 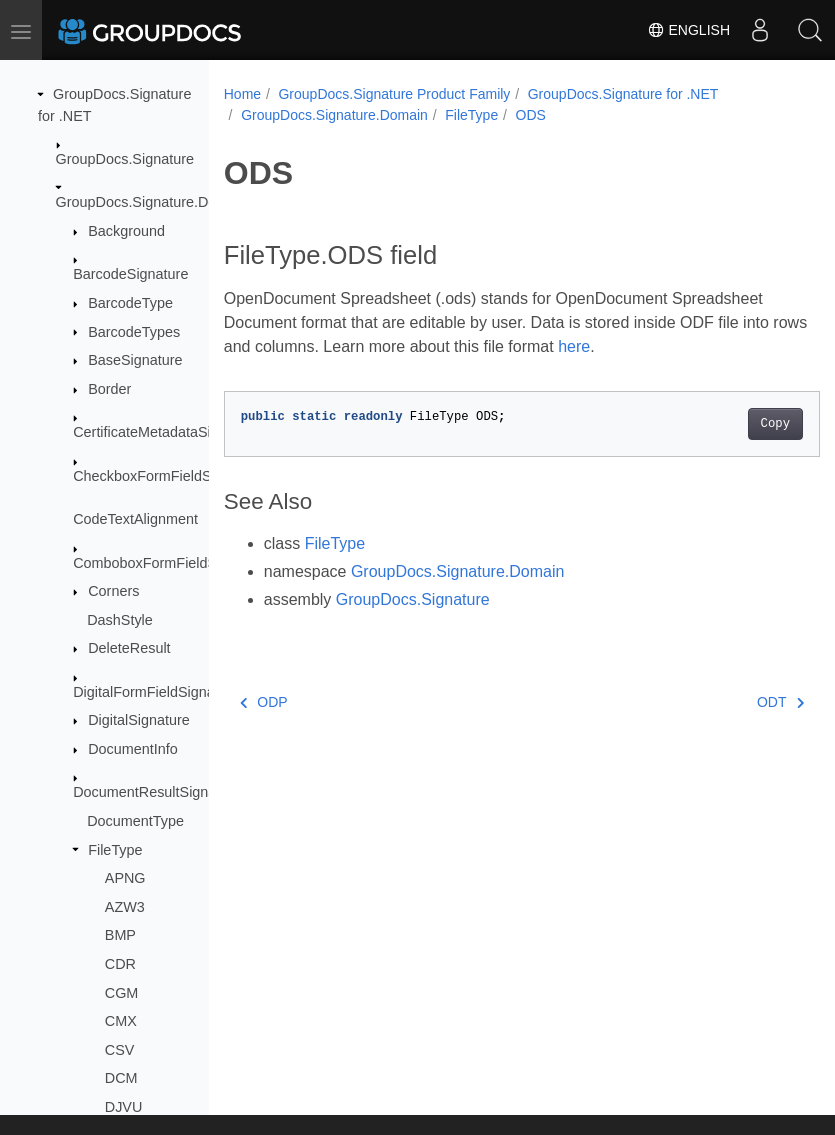 What do you see at coordinates (129, 648) in the screenshot?
I see `DeleteResult` at bounding box center [129, 648].